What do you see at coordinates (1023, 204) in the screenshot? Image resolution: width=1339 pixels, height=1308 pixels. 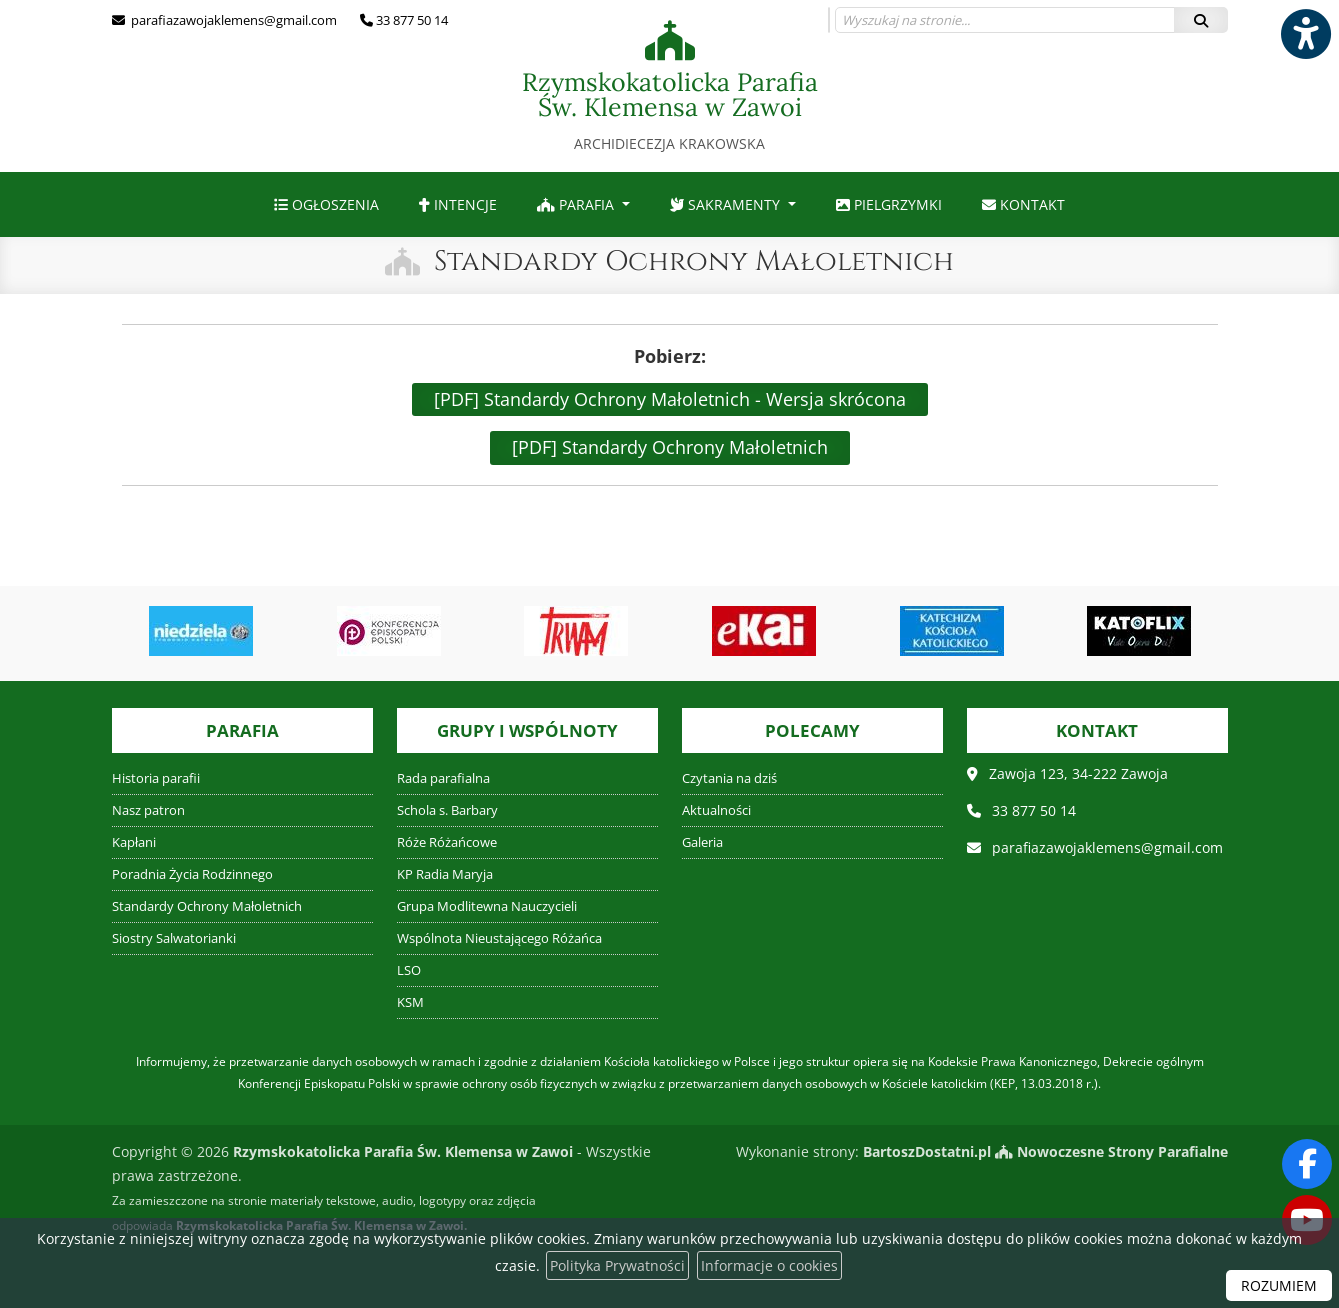 I see `Kontakt` at bounding box center [1023, 204].